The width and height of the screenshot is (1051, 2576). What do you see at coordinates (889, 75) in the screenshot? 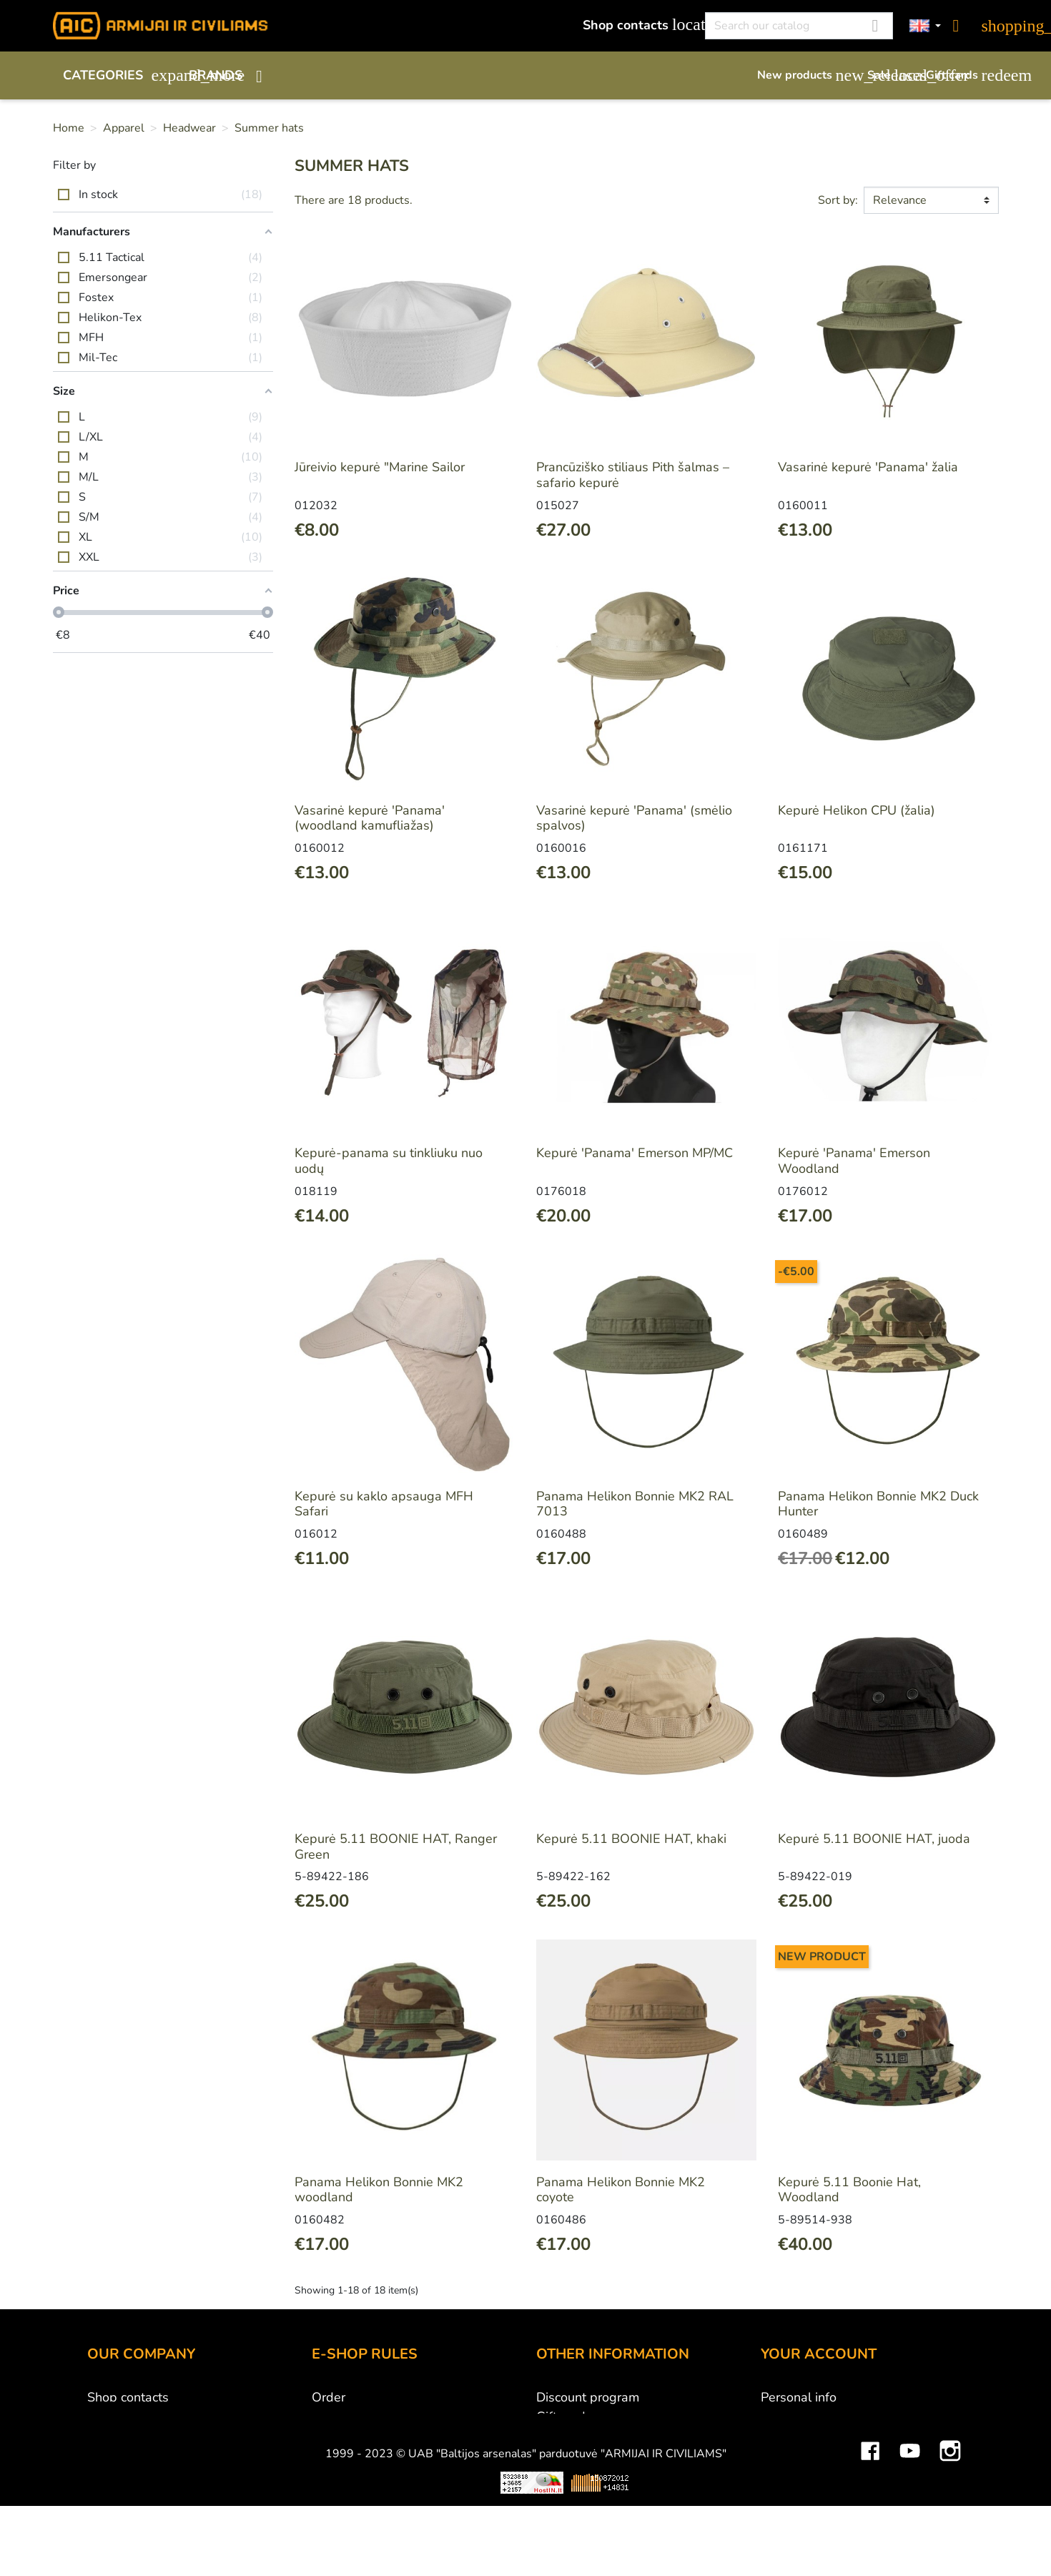
I see `Sale` at bounding box center [889, 75].